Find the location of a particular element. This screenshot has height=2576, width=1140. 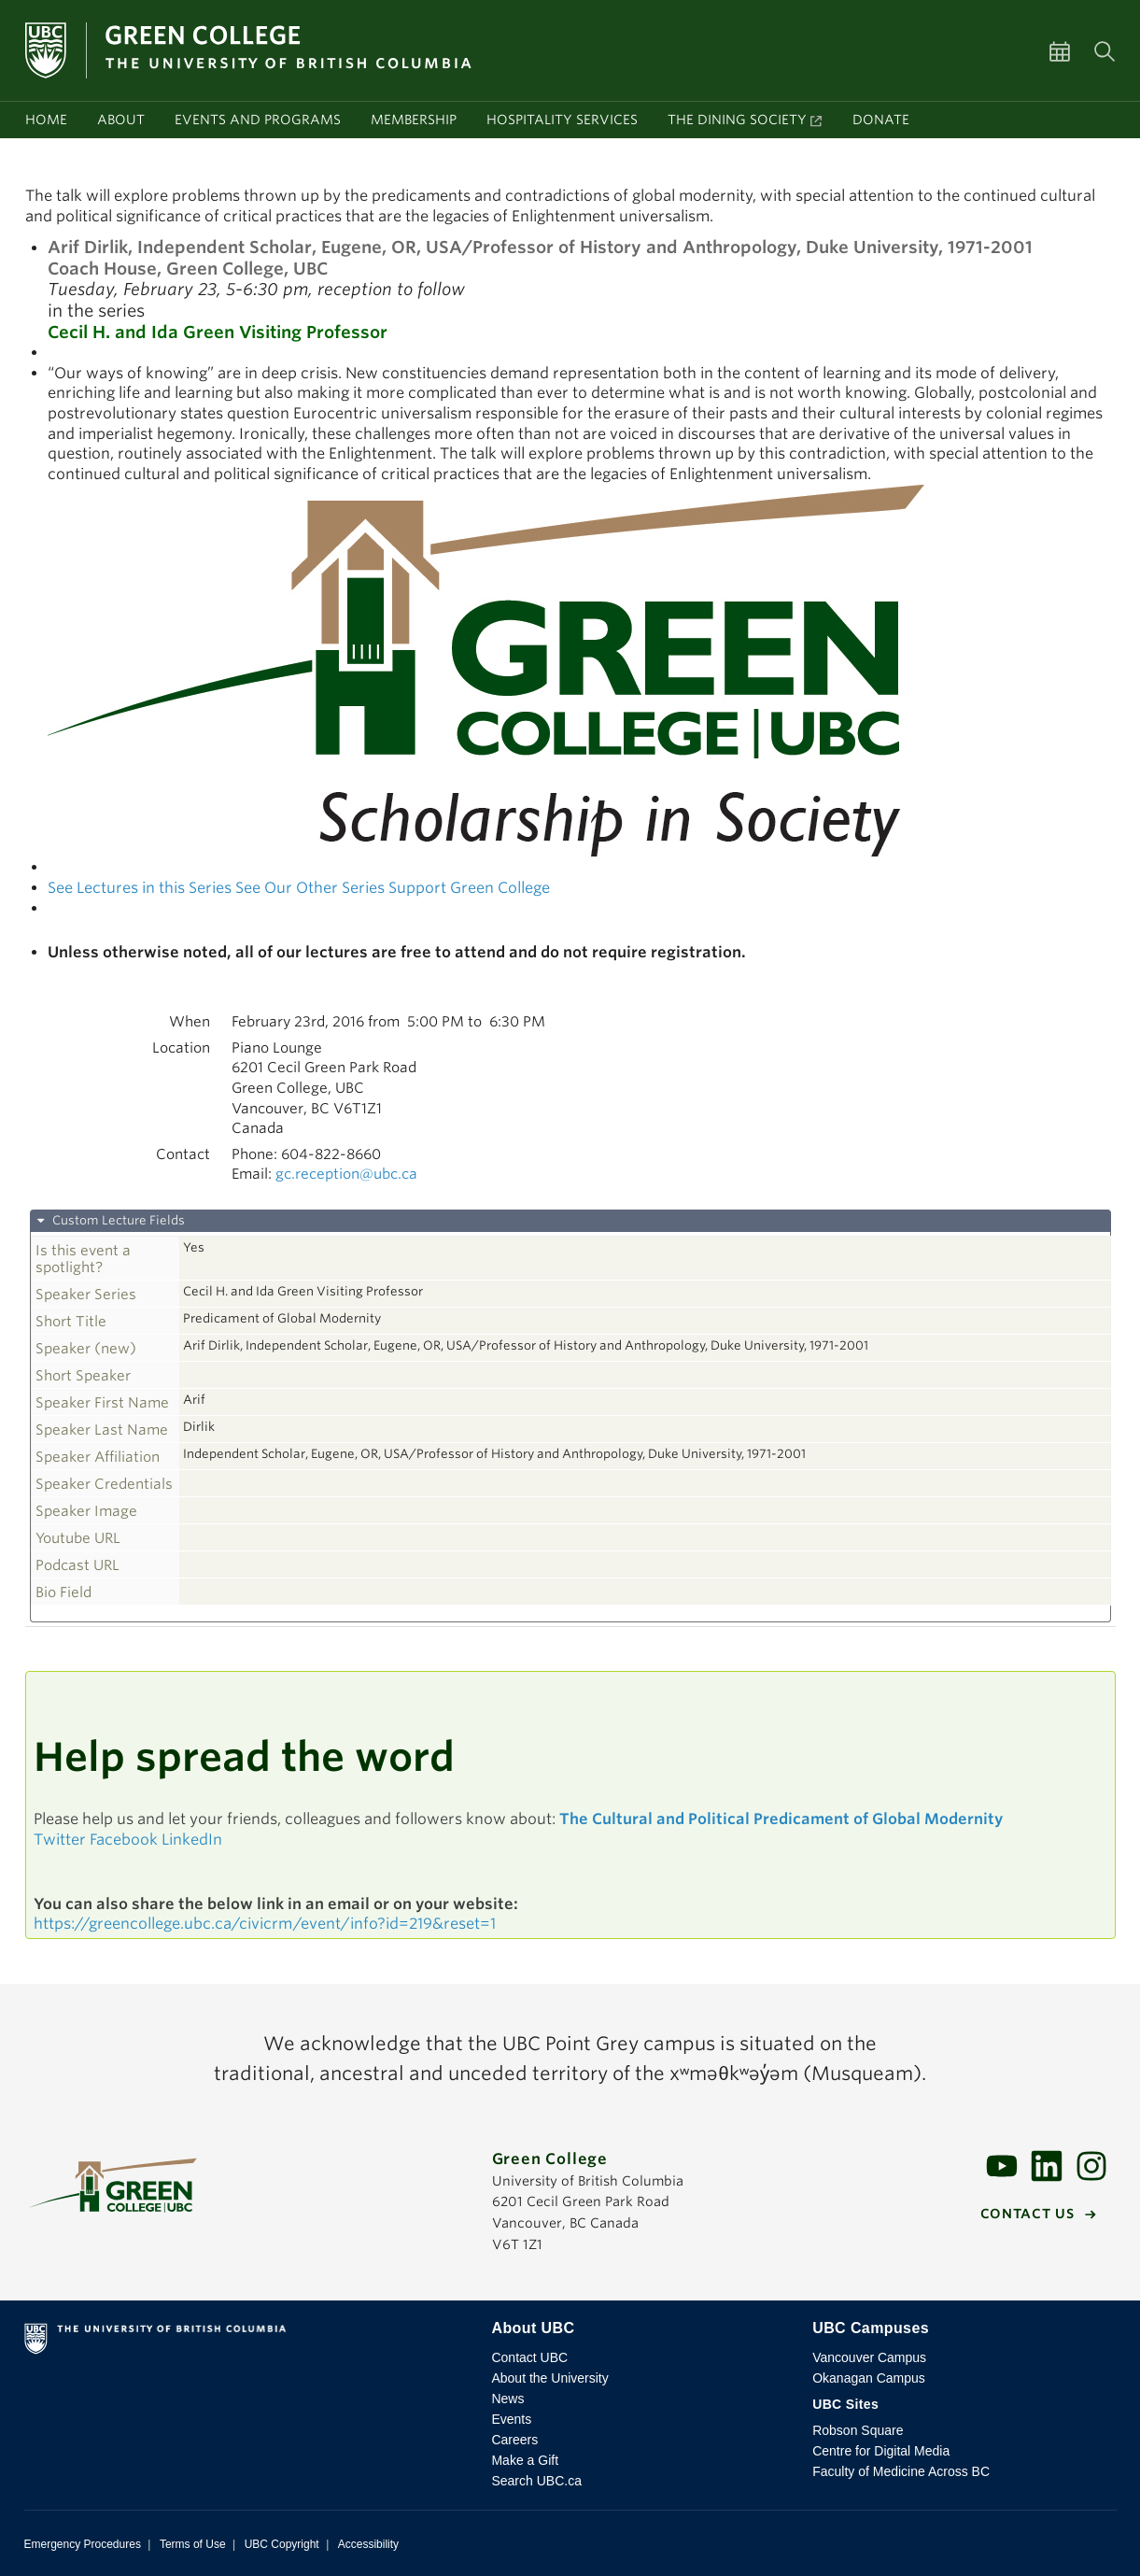

Centre for Digital Media is located at coordinates (881, 2450).